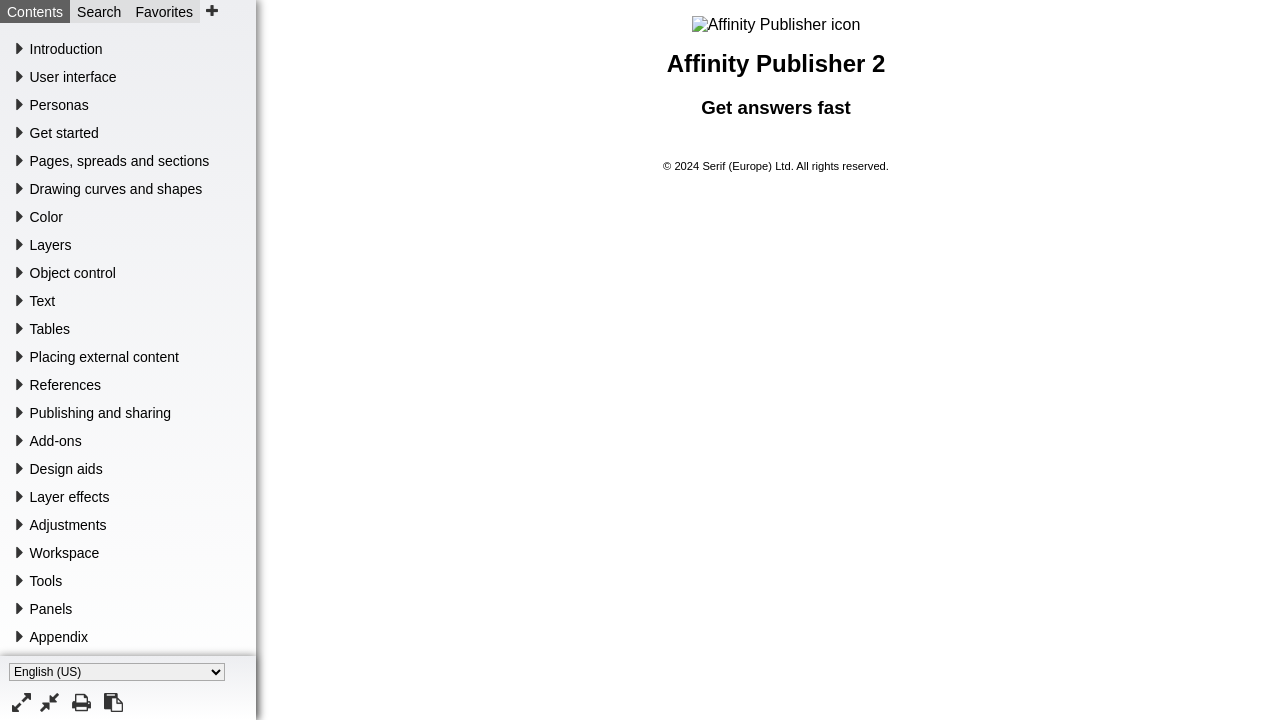 This screenshot has height=720, width=1280. What do you see at coordinates (59, 637) in the screenshot?
I see `Appendix` at bounding box center [59, 637].